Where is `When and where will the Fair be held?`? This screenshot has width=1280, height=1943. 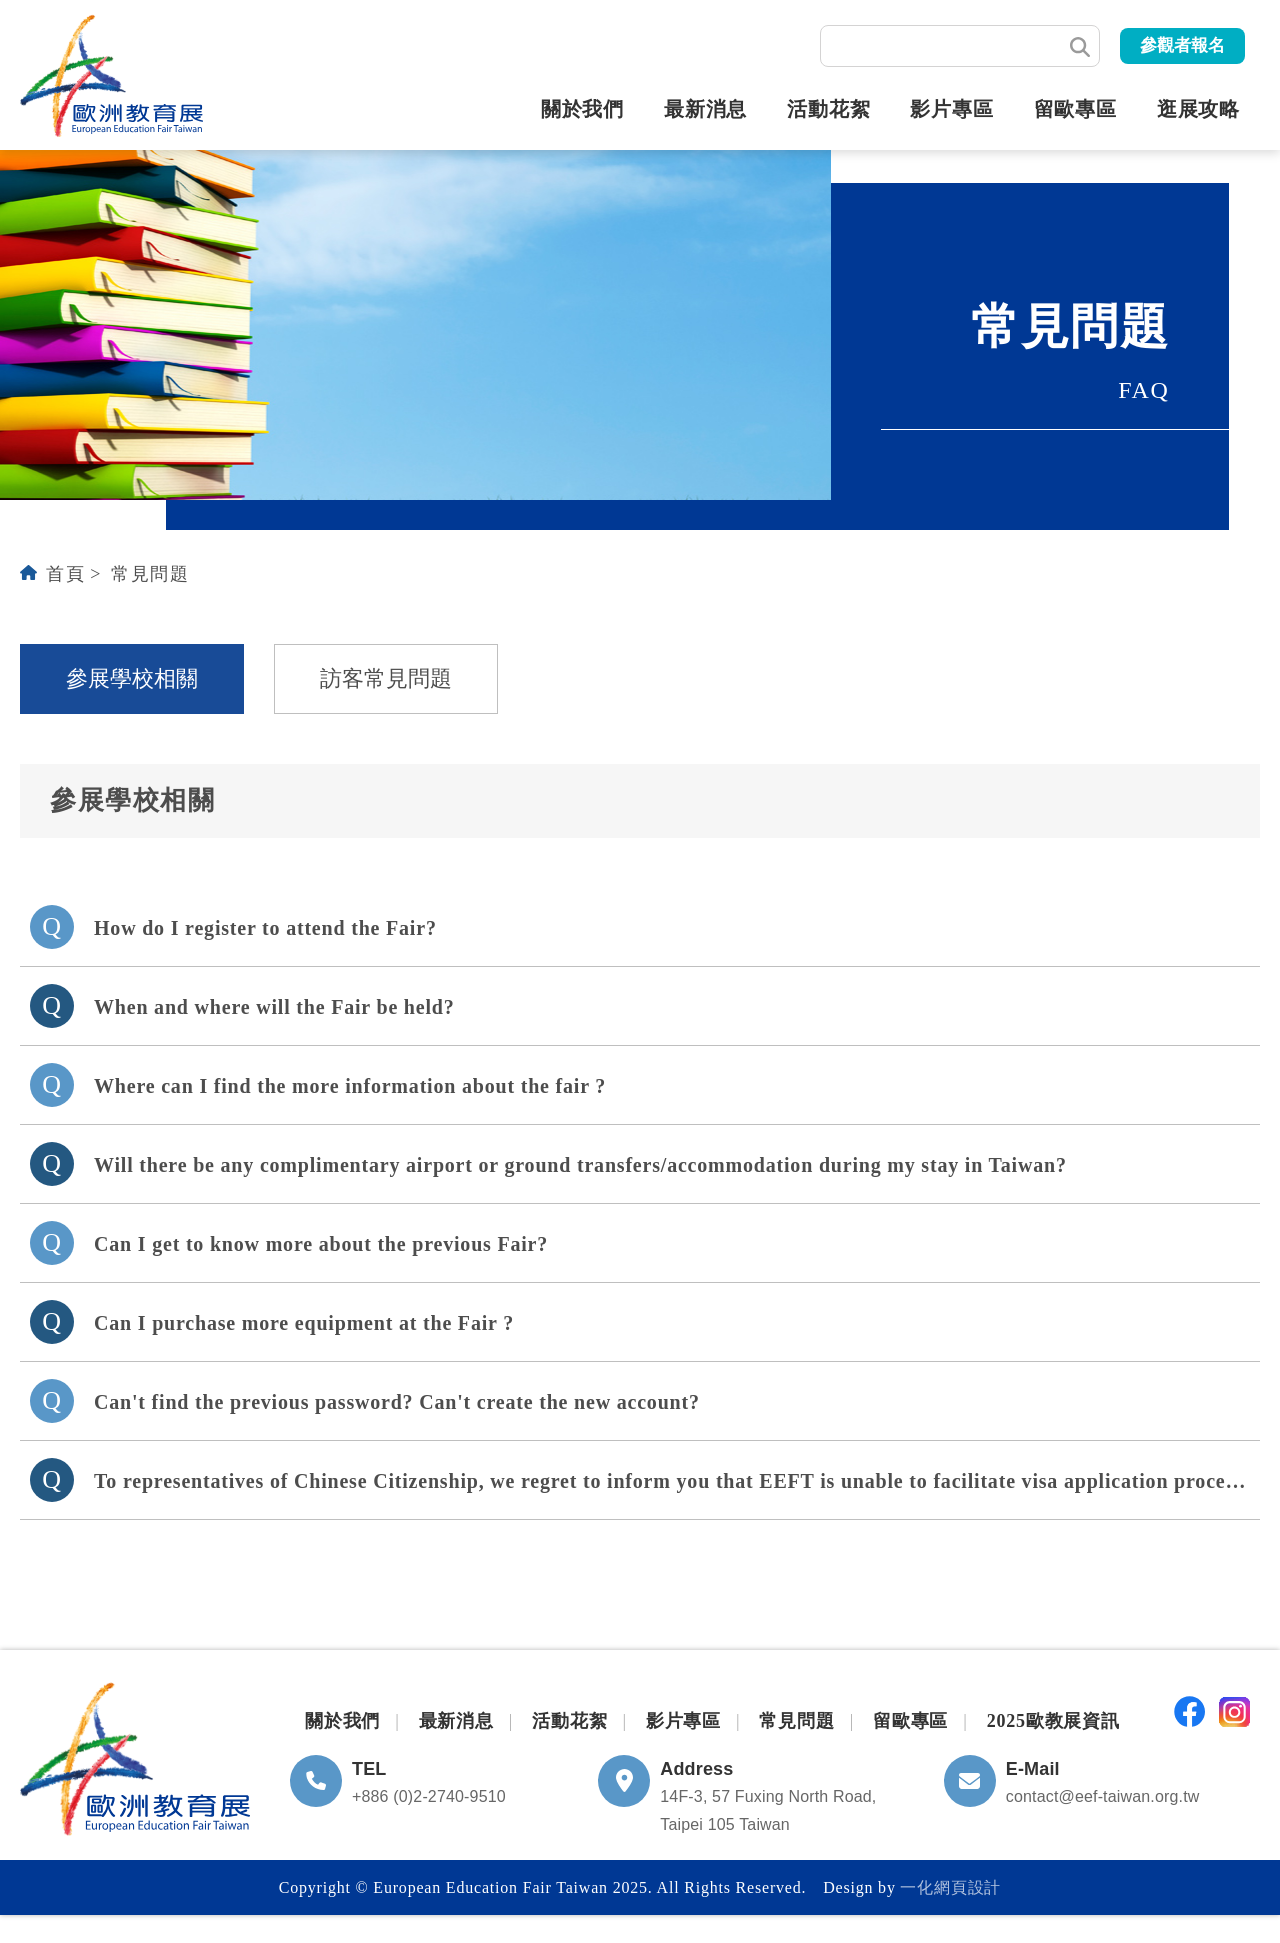 When and where will the Fair be held? is located at coordinates (274, 1007).